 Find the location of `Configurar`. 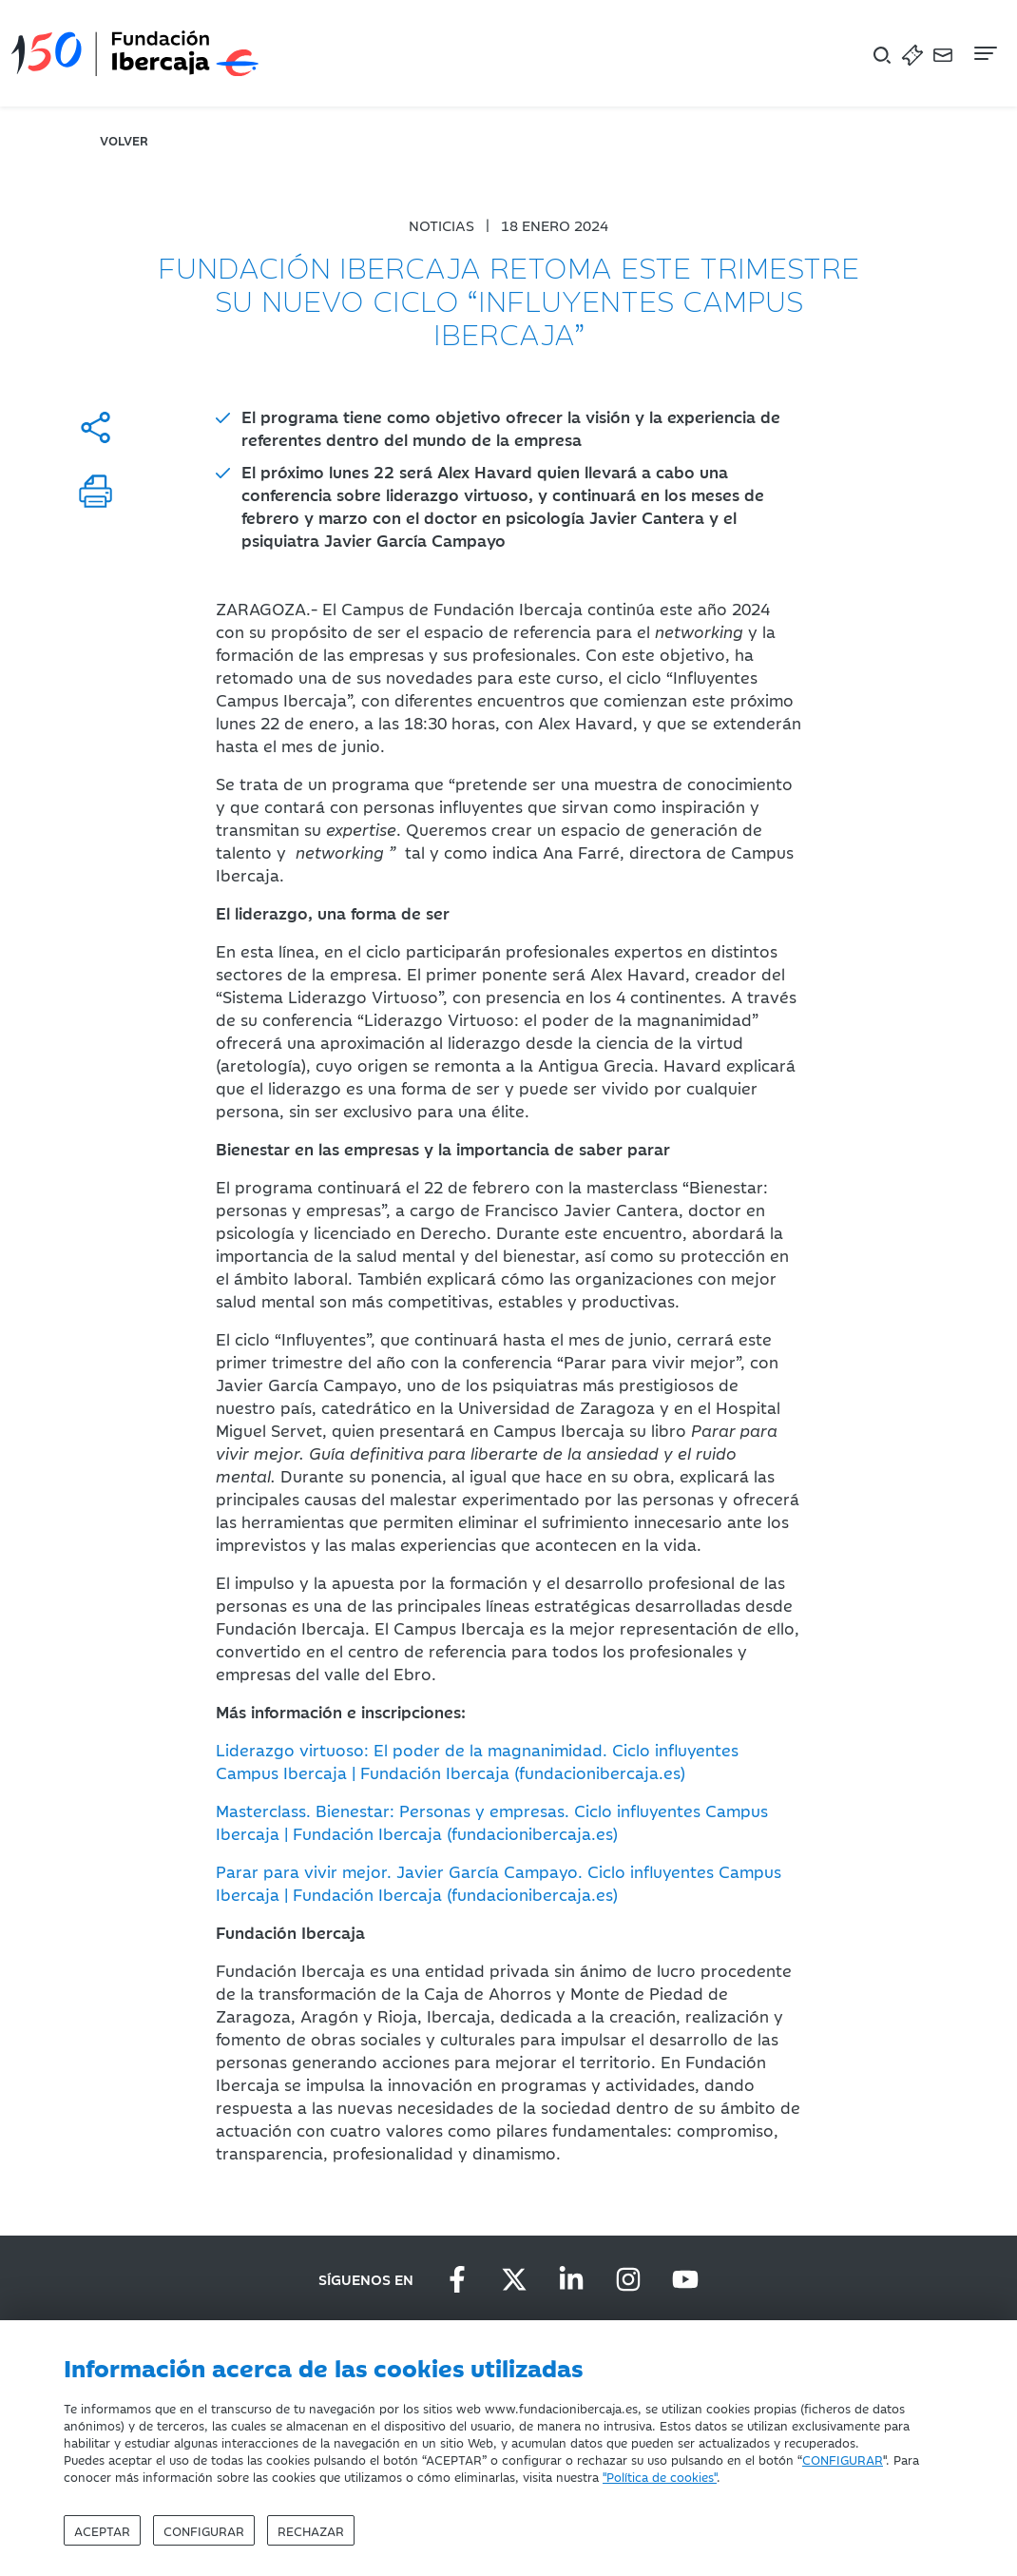

Configurar is located at coordinates (203, 2530).